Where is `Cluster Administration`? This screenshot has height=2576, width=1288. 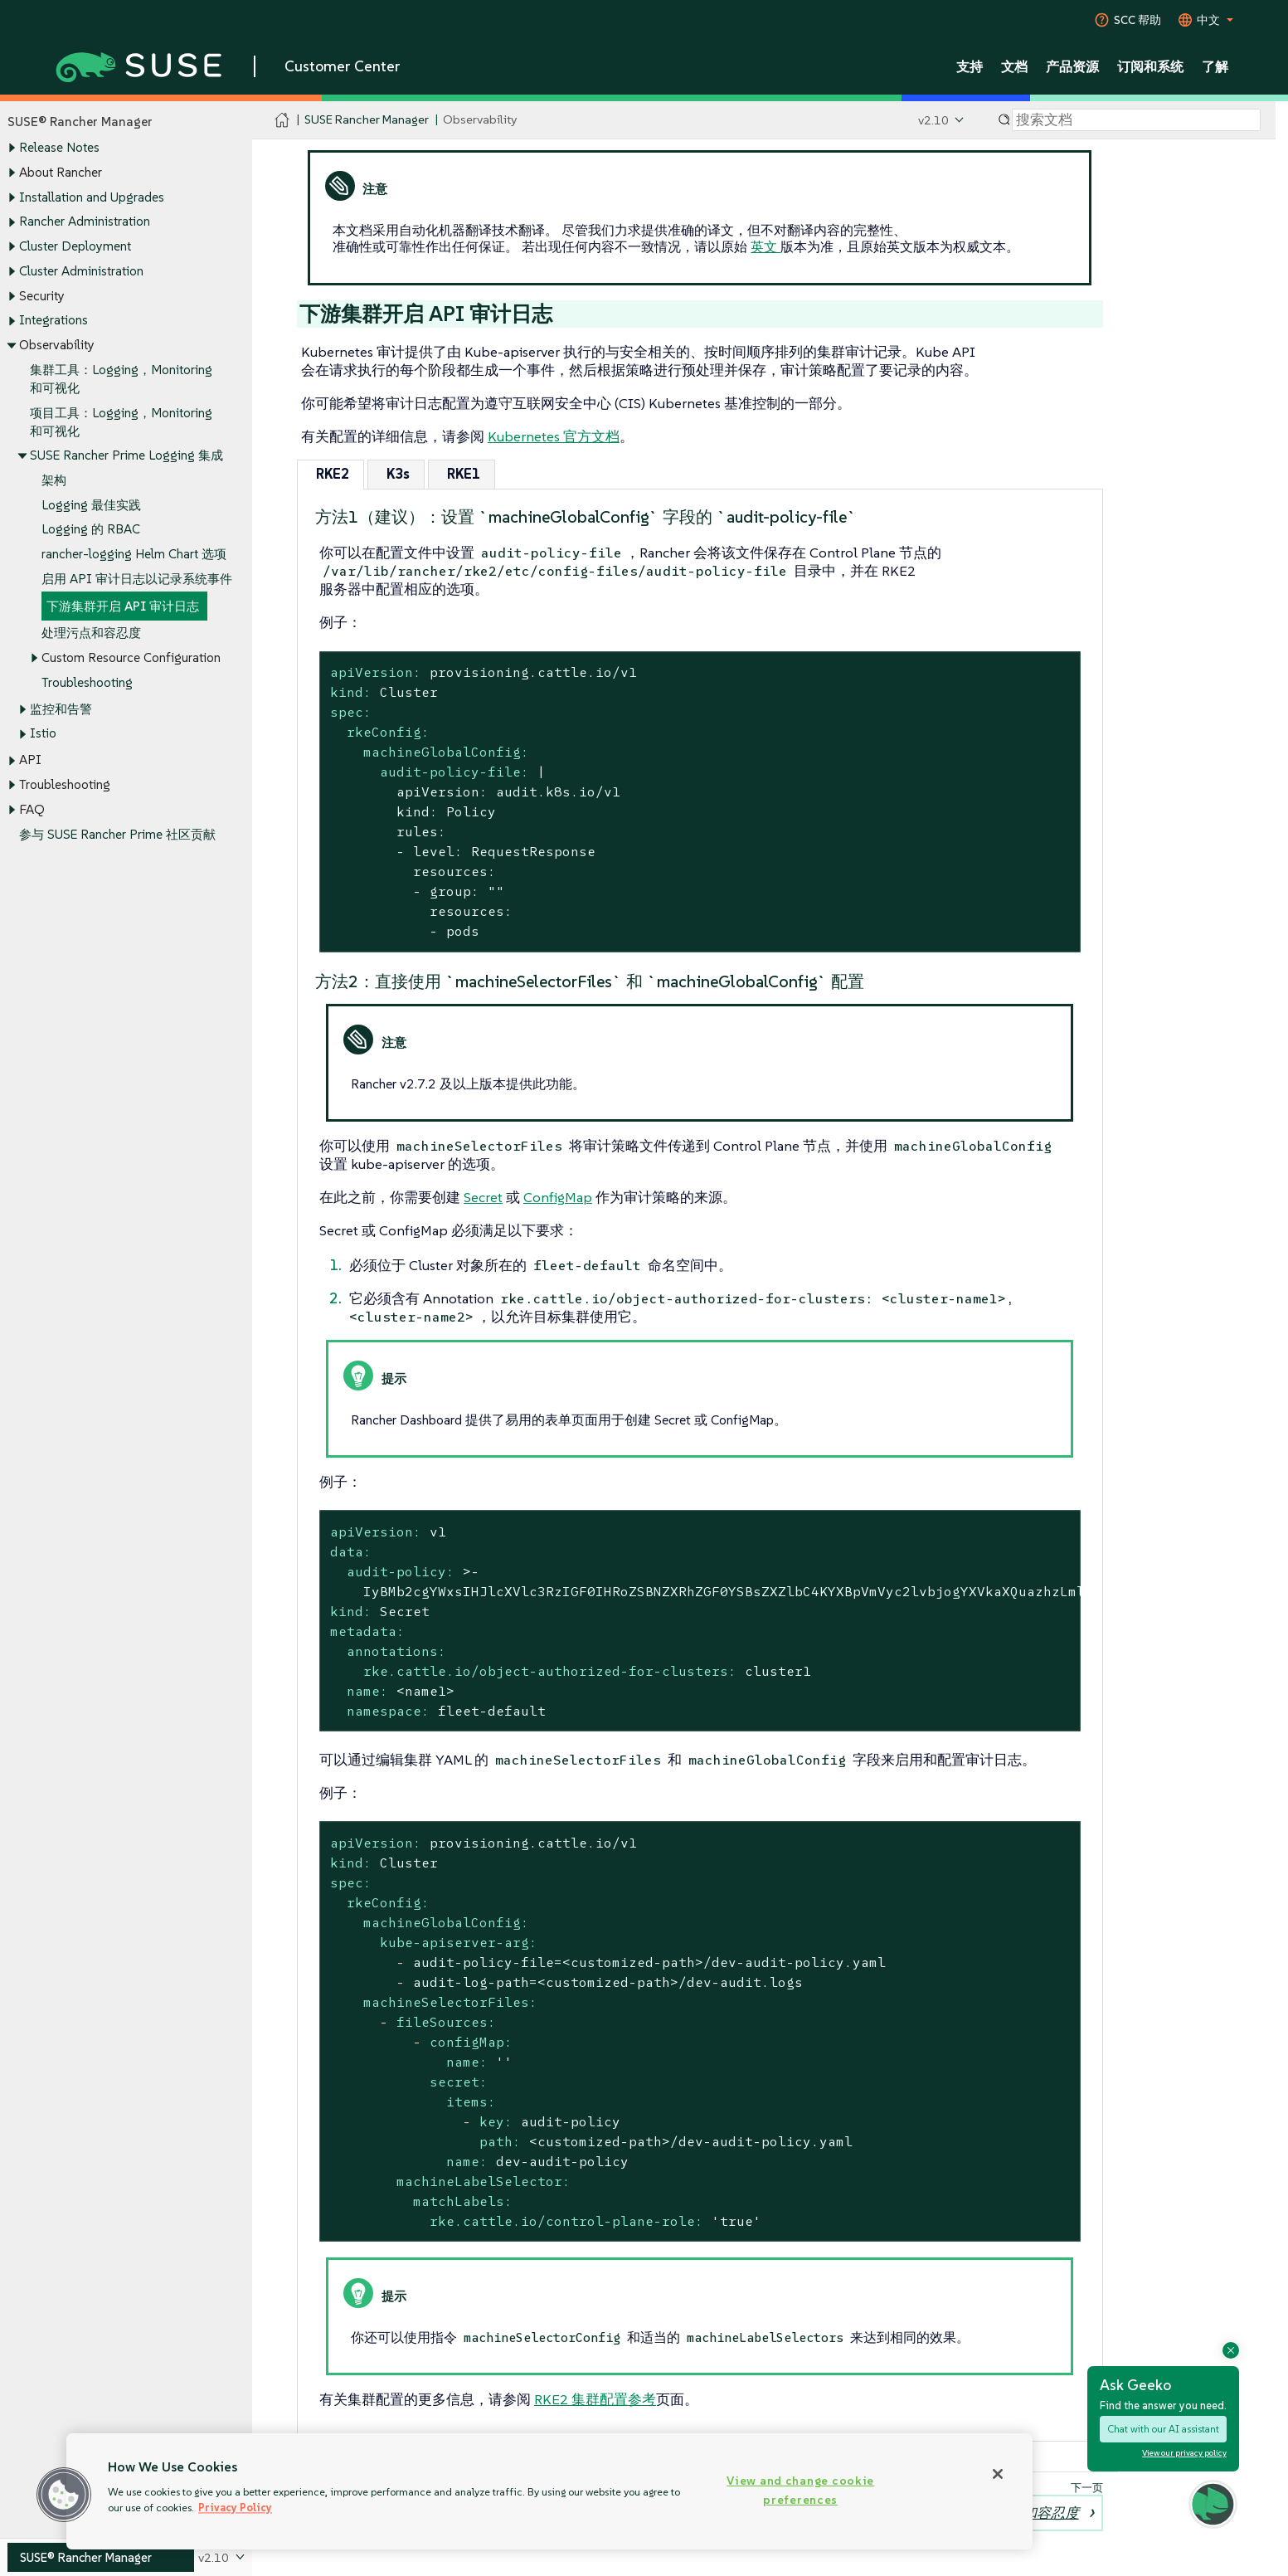
Cluster Administration is located at coordinates (81, 271).